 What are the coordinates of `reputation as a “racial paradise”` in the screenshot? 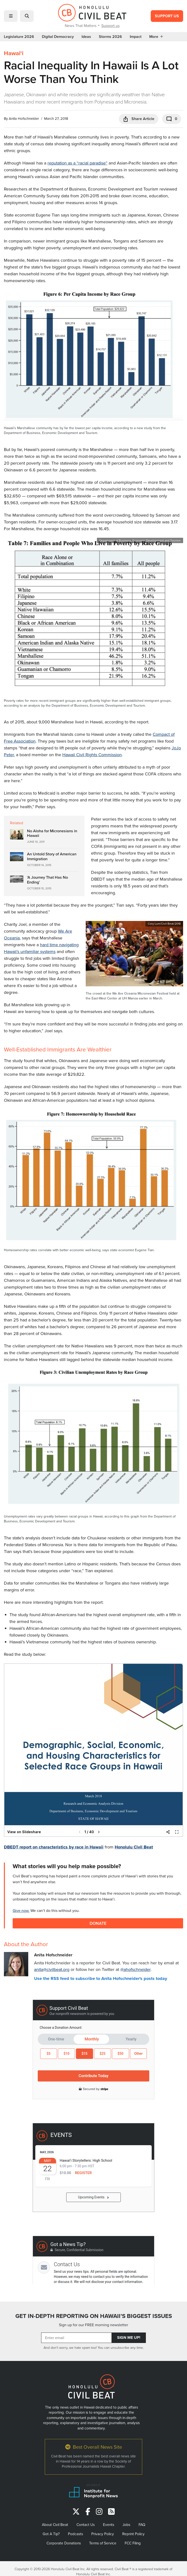 It's located at (77, 163).